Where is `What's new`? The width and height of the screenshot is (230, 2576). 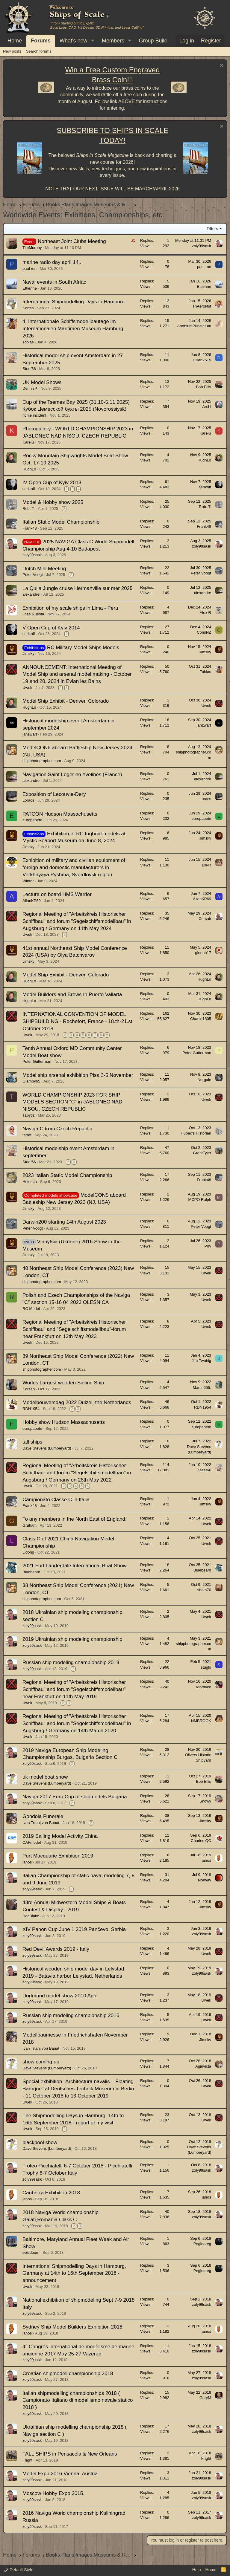
What's new is located at coordinates (73, 41).